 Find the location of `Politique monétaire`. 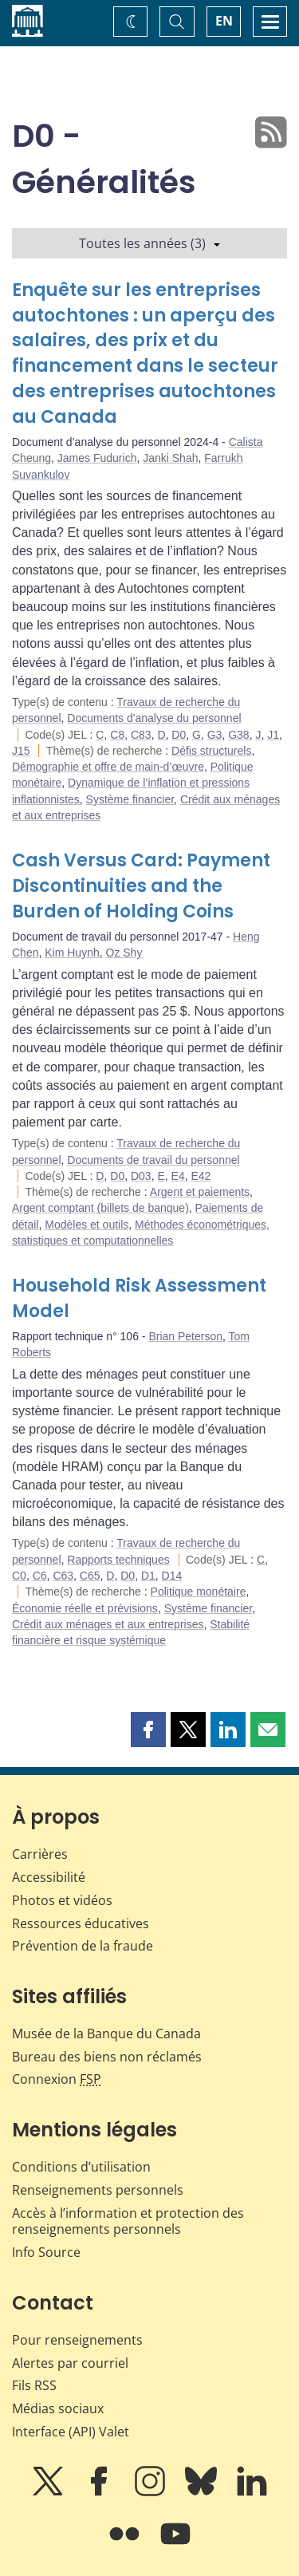

Politique monétaire is located at coordinates (198, 1591).